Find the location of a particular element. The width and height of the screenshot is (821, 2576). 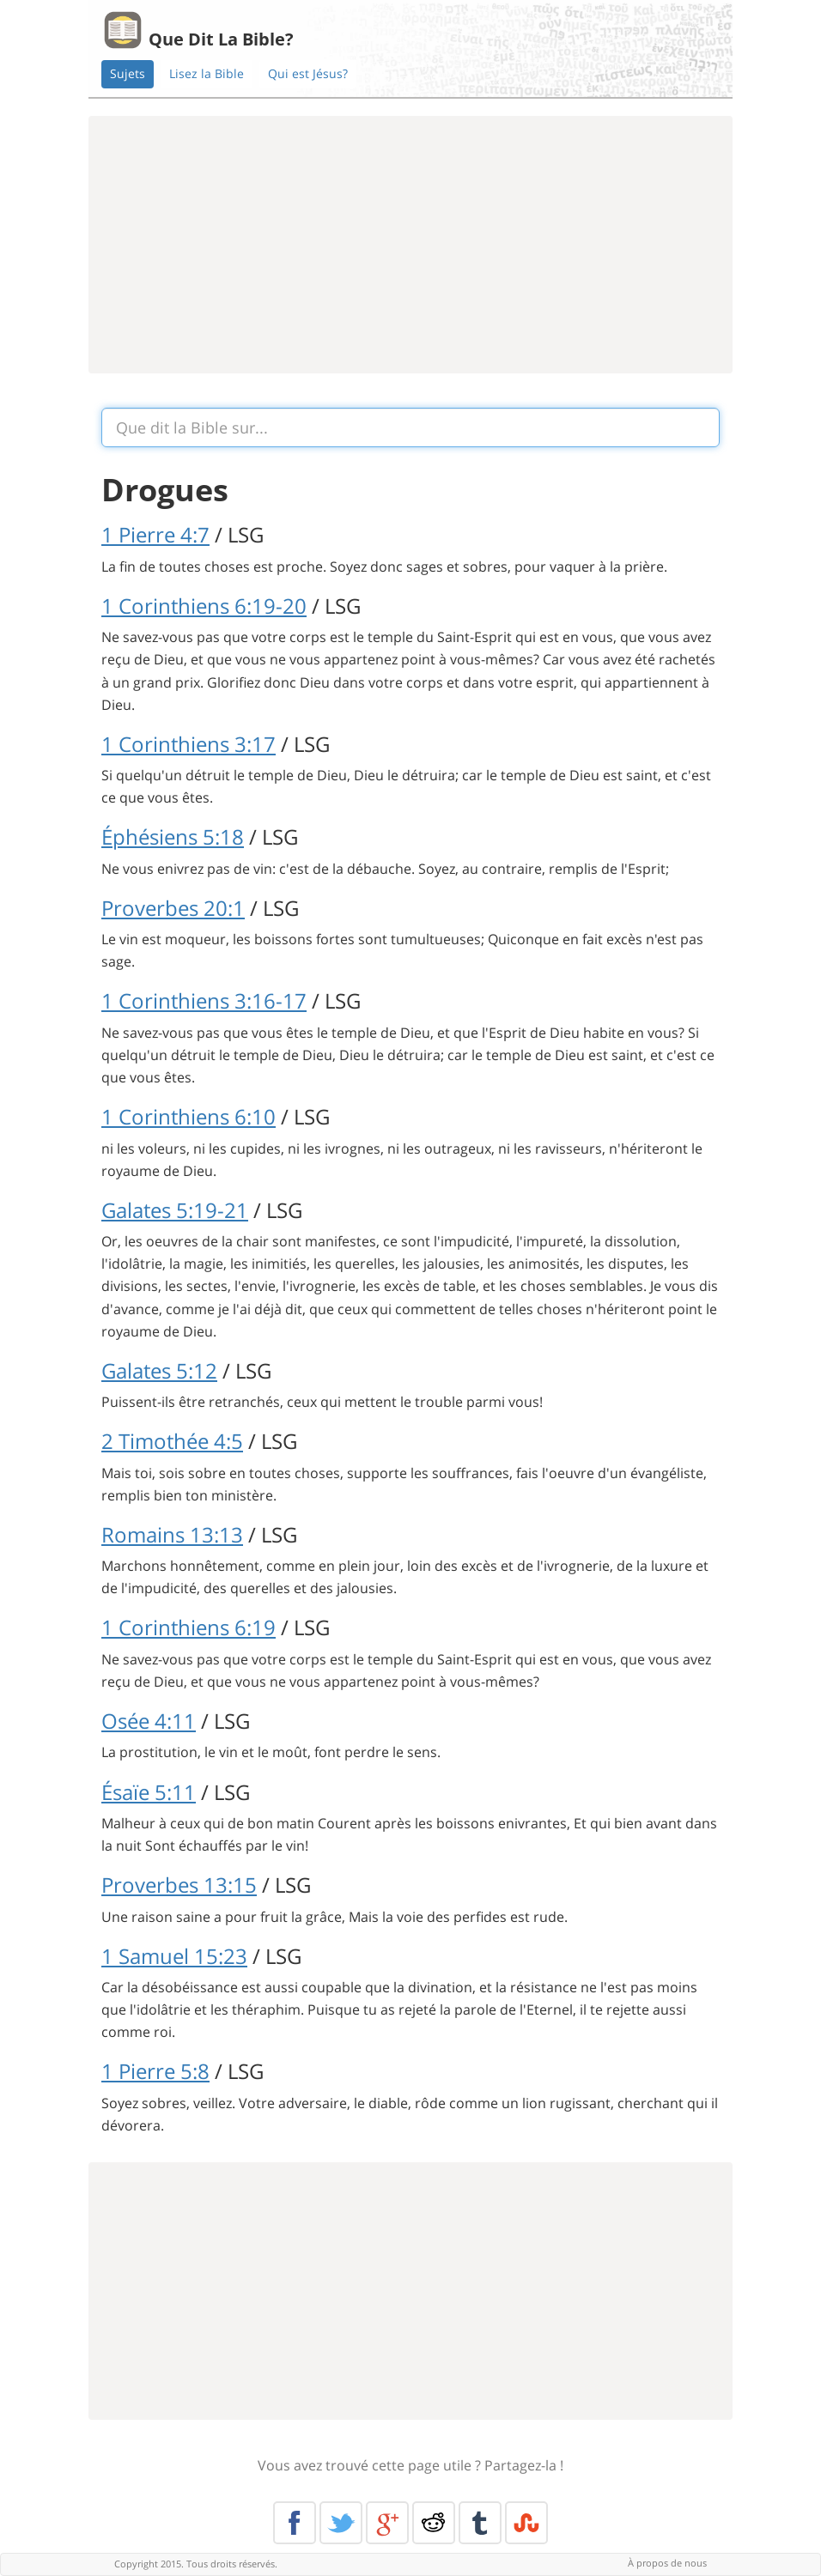

Reddit is located at coordinates (433, 2522).